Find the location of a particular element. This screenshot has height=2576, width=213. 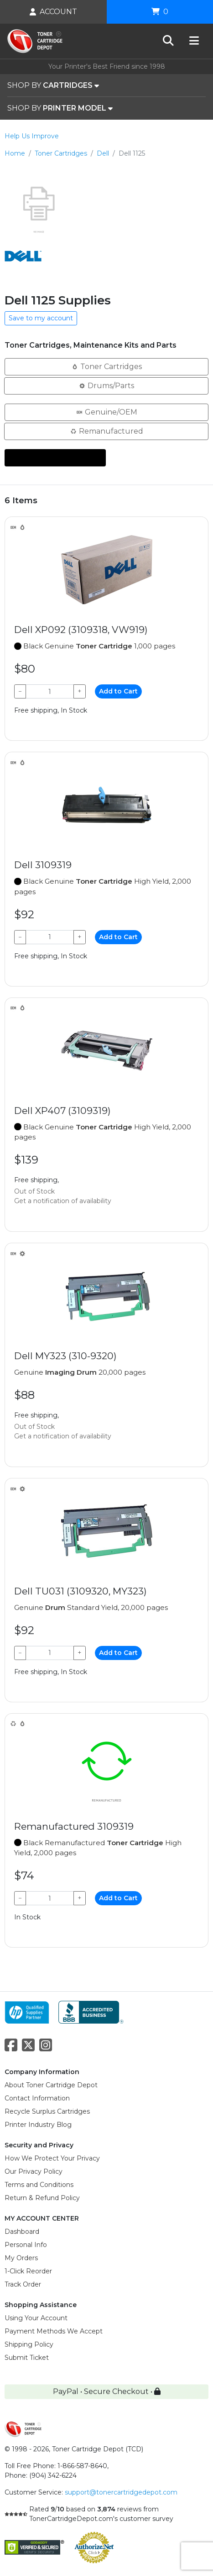

Return & Refund Policy is located at coordinates (42, 2198).